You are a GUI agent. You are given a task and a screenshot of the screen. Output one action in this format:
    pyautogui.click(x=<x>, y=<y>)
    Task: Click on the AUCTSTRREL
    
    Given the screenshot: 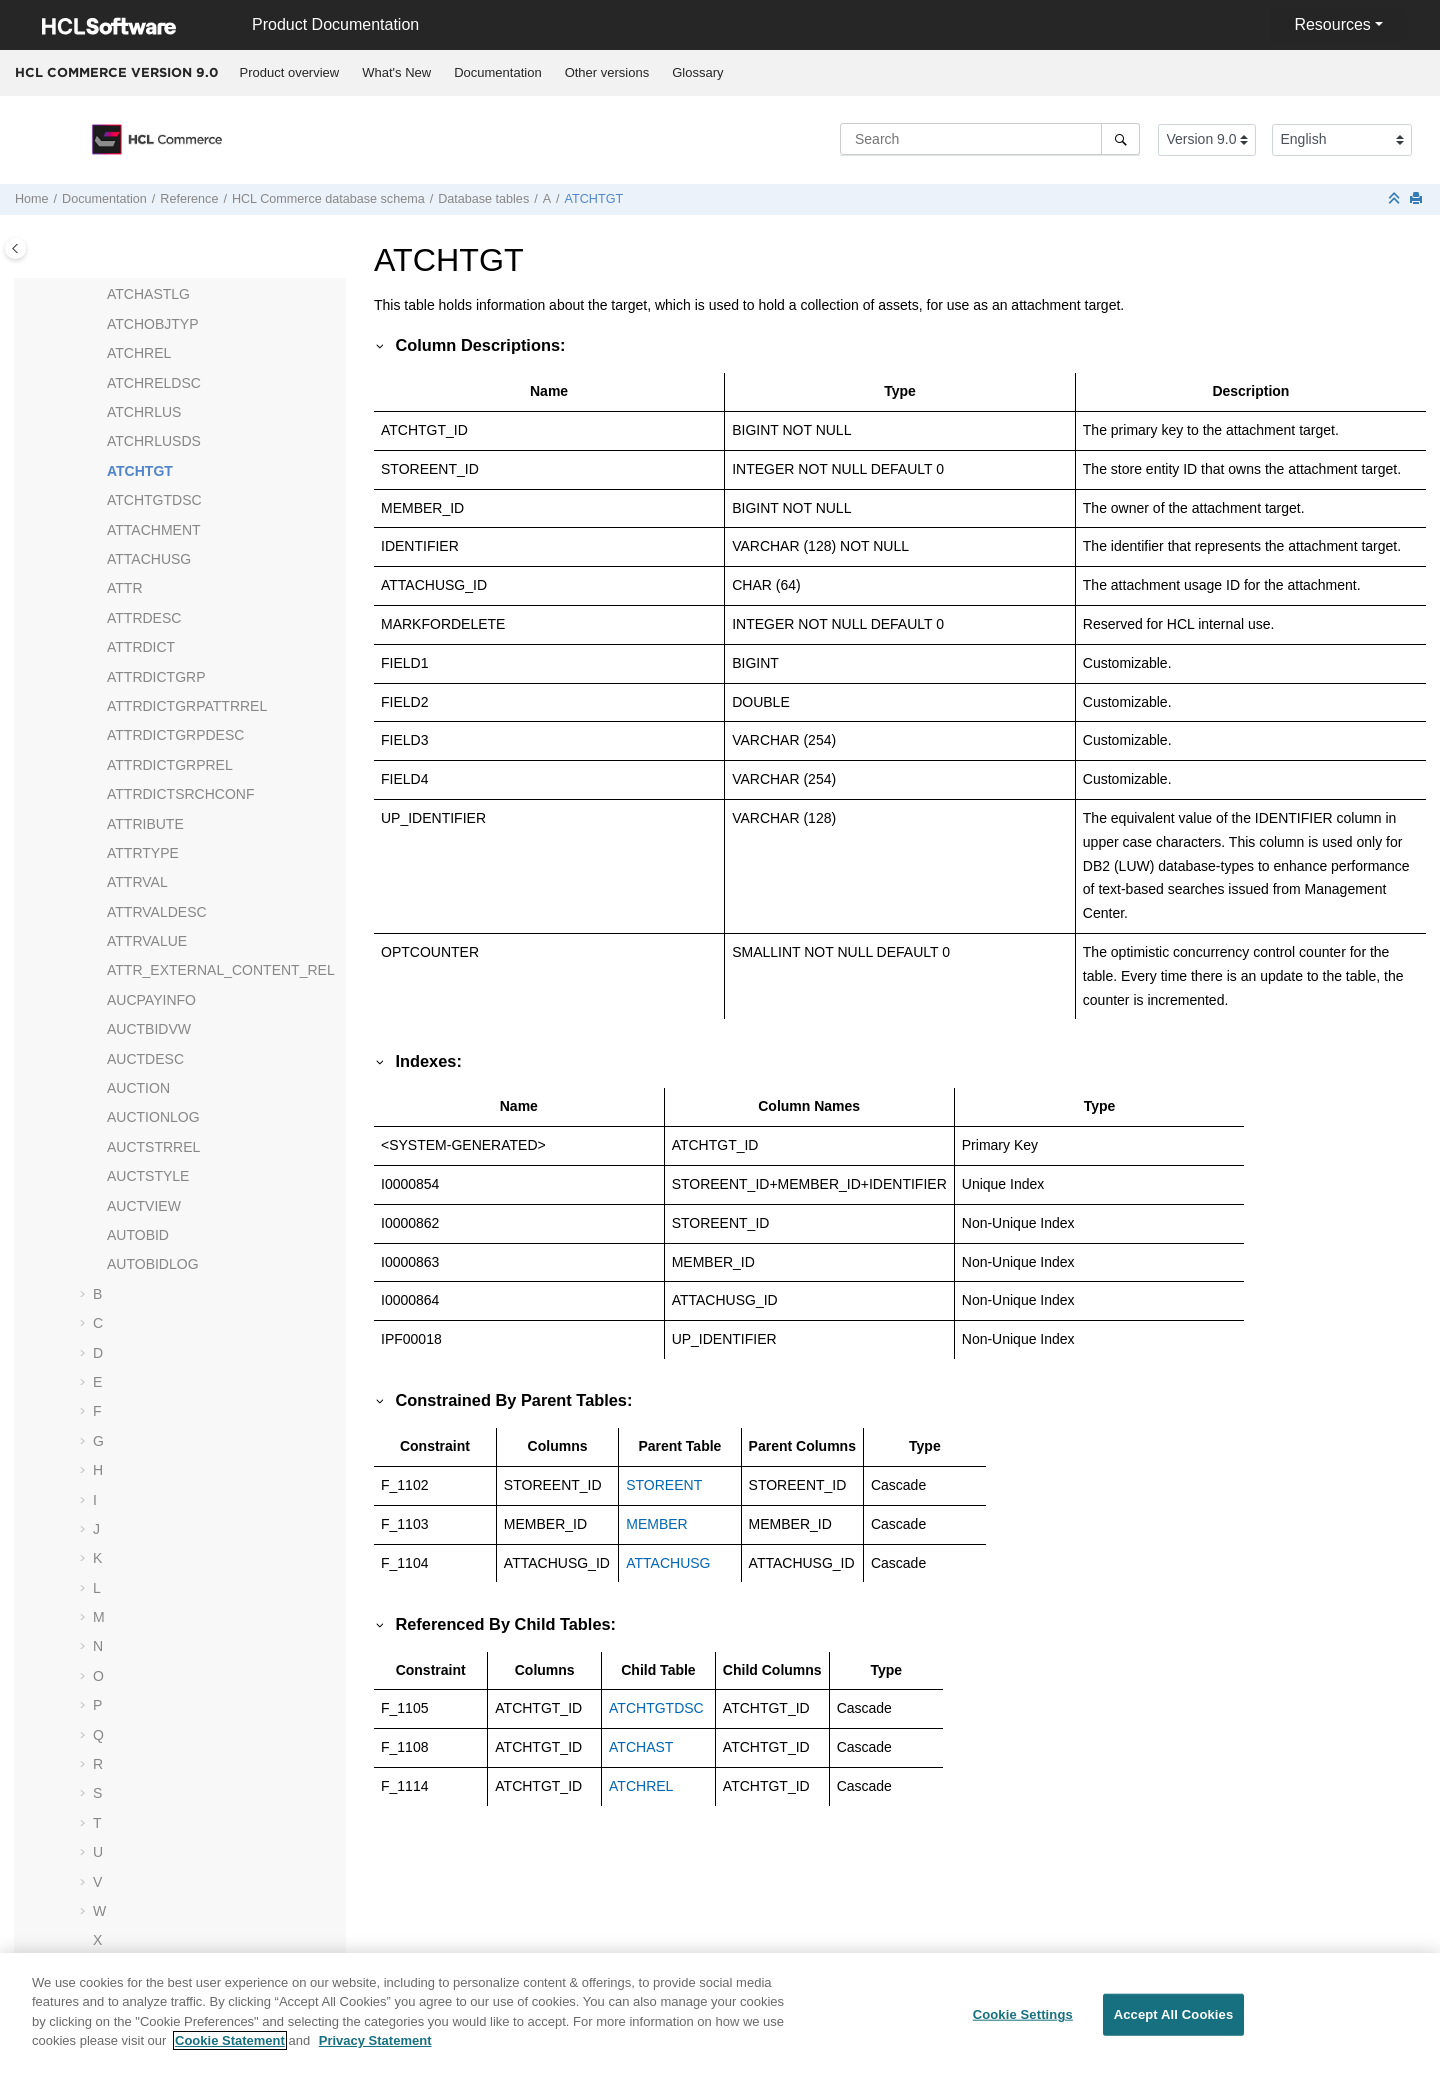 What is the action you would take?
    pyautogui.click(x=153, y=1147)
    